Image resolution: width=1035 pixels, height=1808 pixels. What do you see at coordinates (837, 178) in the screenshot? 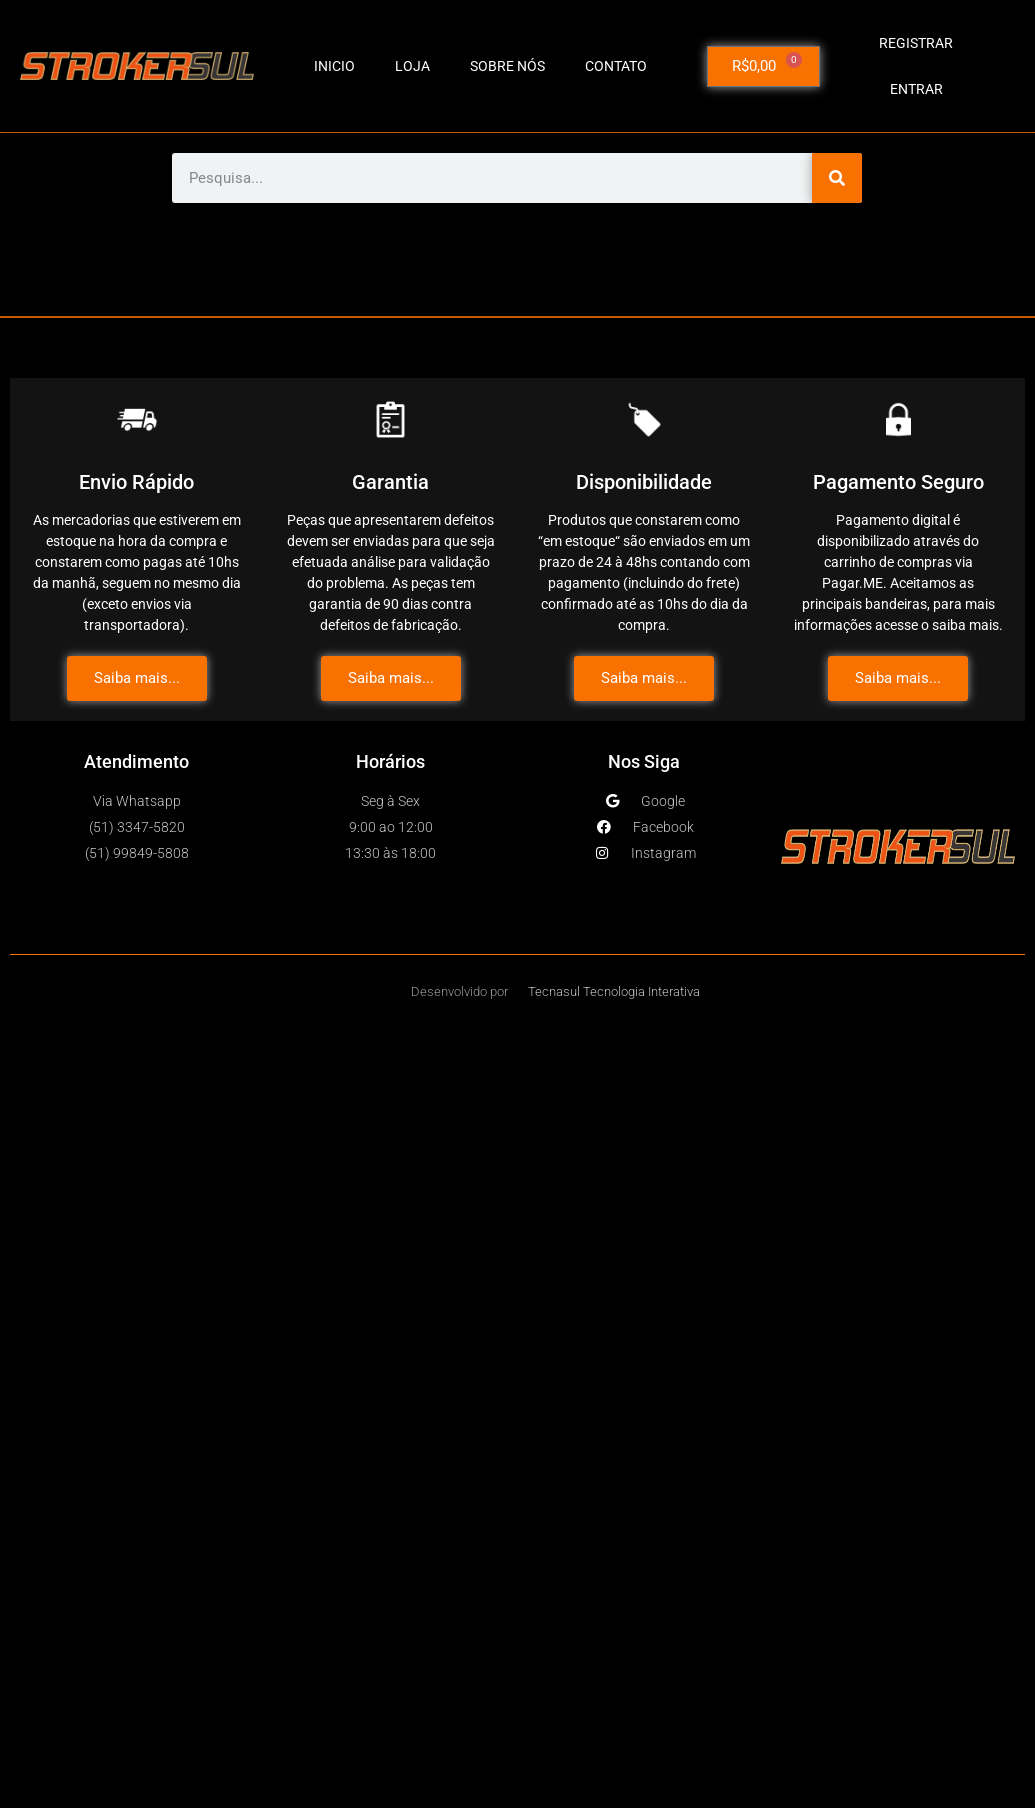
I see `[Pesquisar]` at bounding box center [837, 178].